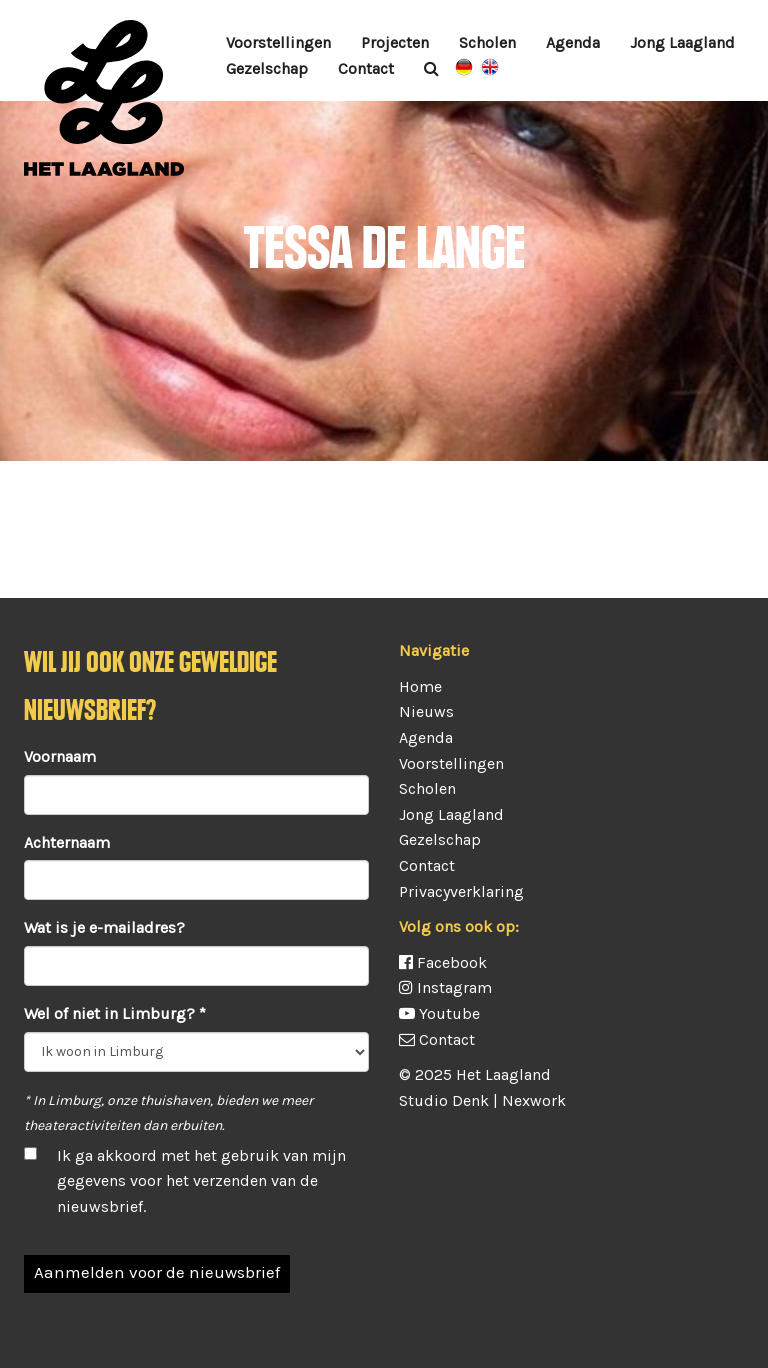 The width and height of the screenshot is (768, 1368). I want to click on Contact, so click(366, 68).